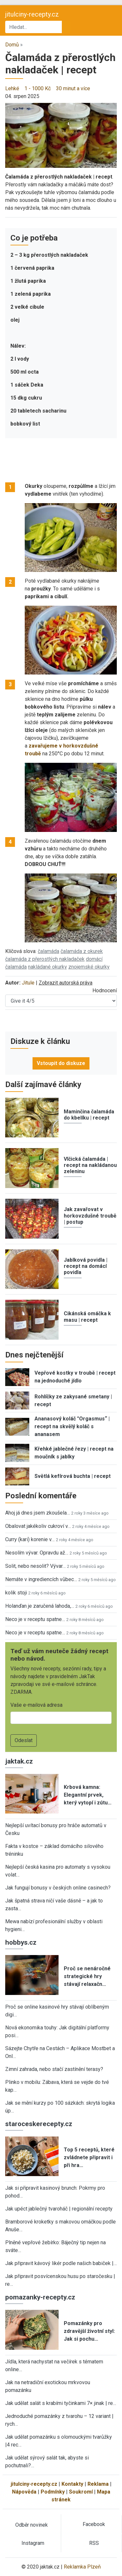 This screenshot has height=2576, width=122. Describe the element at coordinates (98, 2484) in the screenshot. I see `Reklama` at that location.